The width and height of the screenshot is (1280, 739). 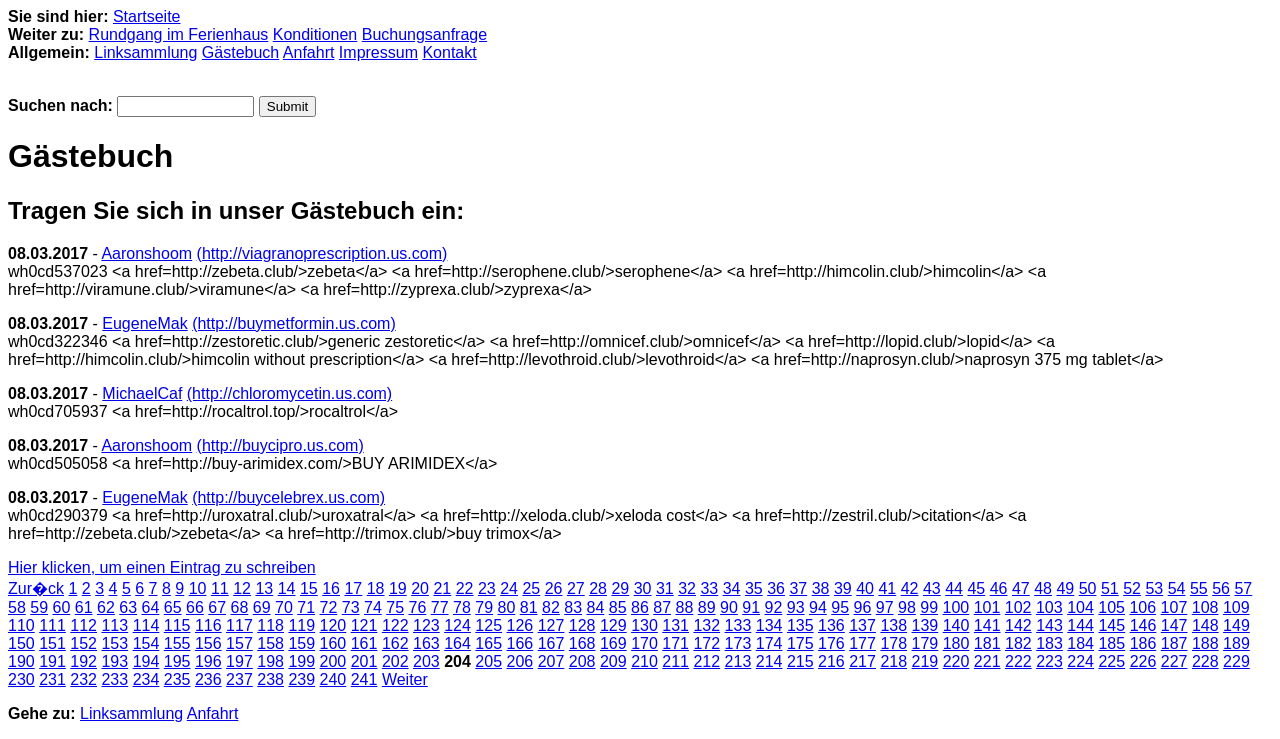 I want to click on 110, so click(x=21, y=625).